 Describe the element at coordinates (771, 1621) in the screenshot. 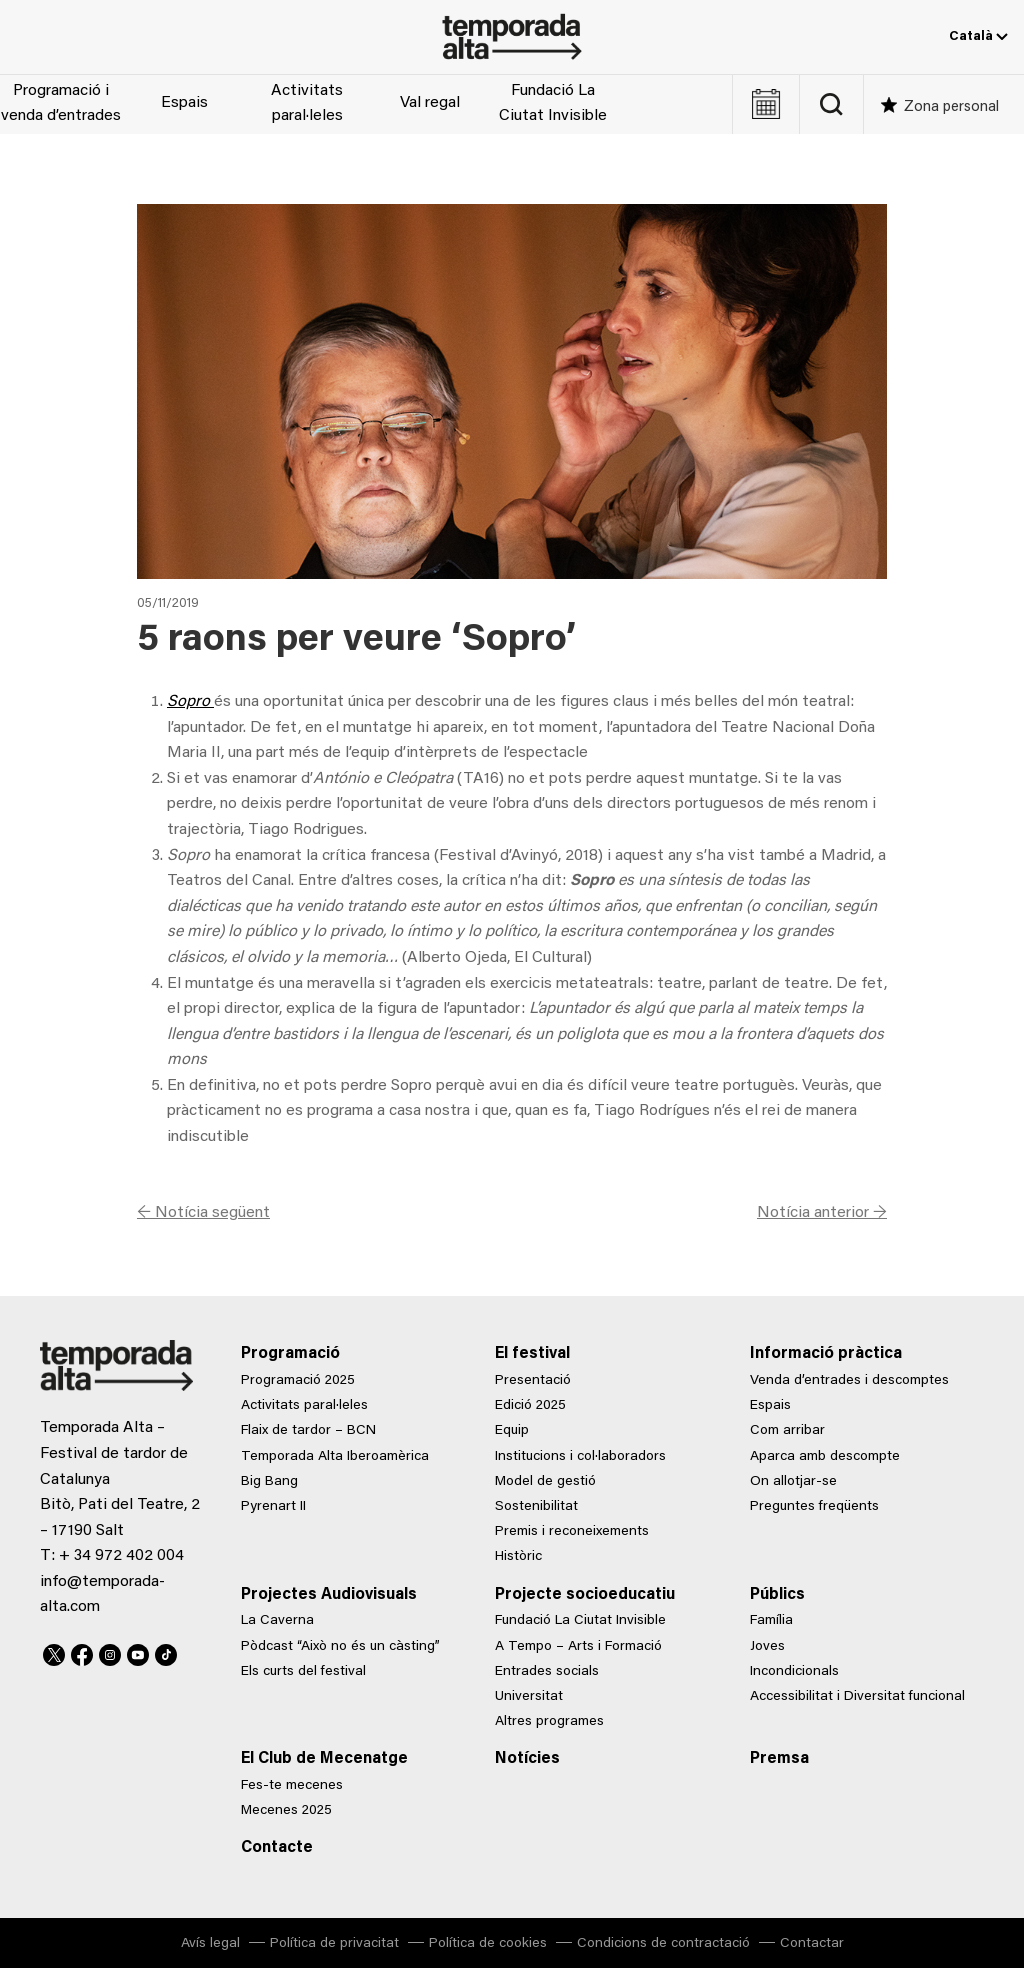

I see `Família` at that location.